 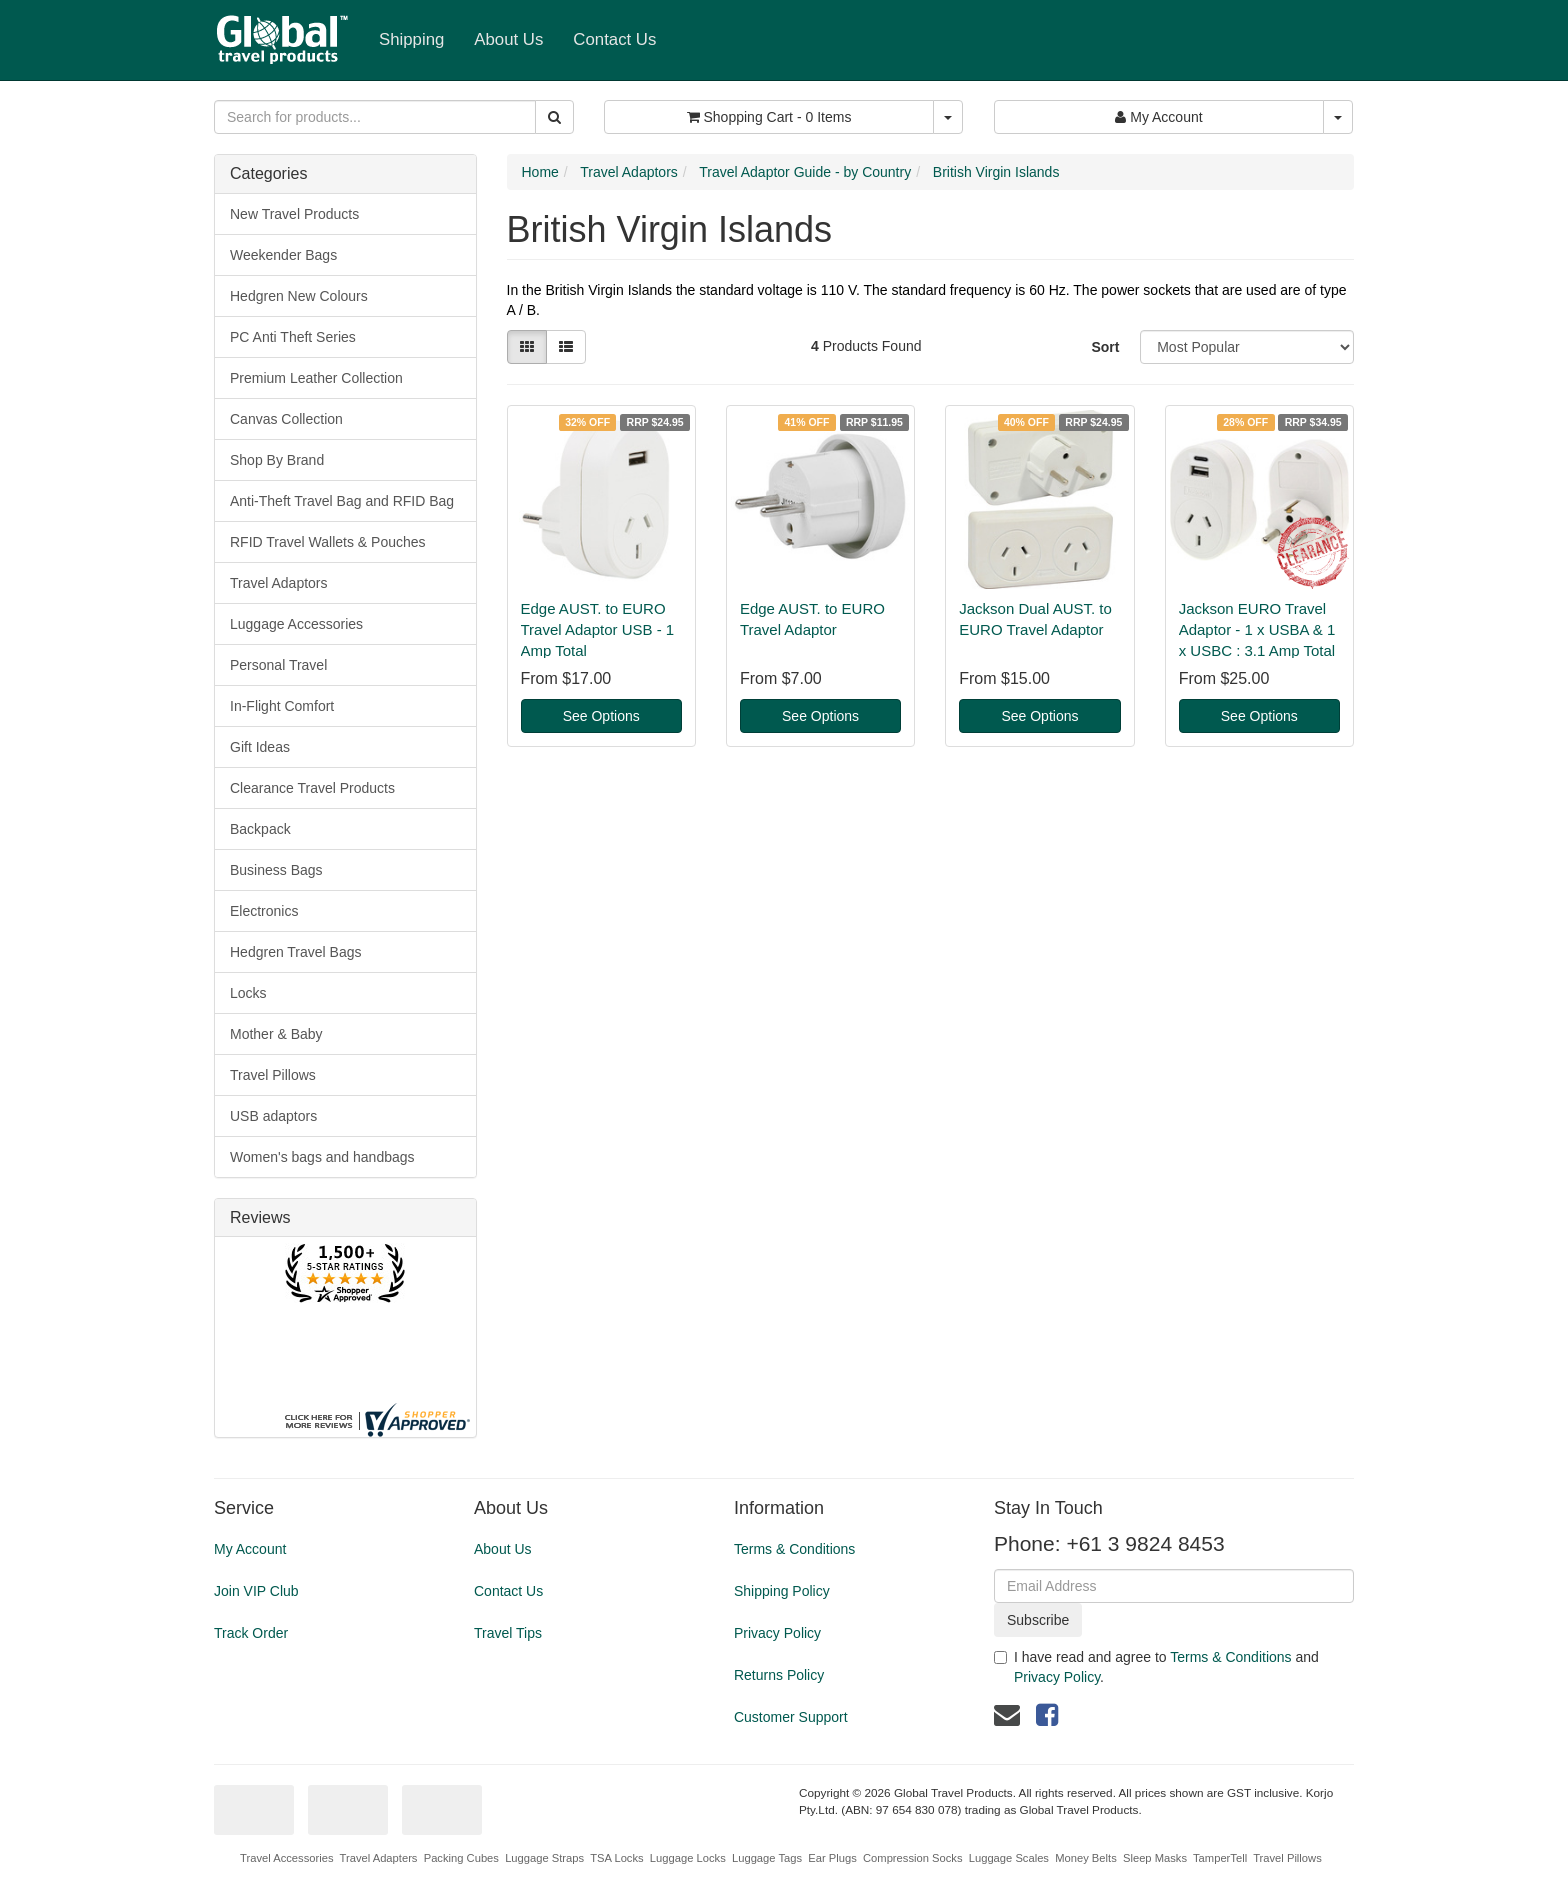 I want to click on Backpack, so click(x=260, y=829).